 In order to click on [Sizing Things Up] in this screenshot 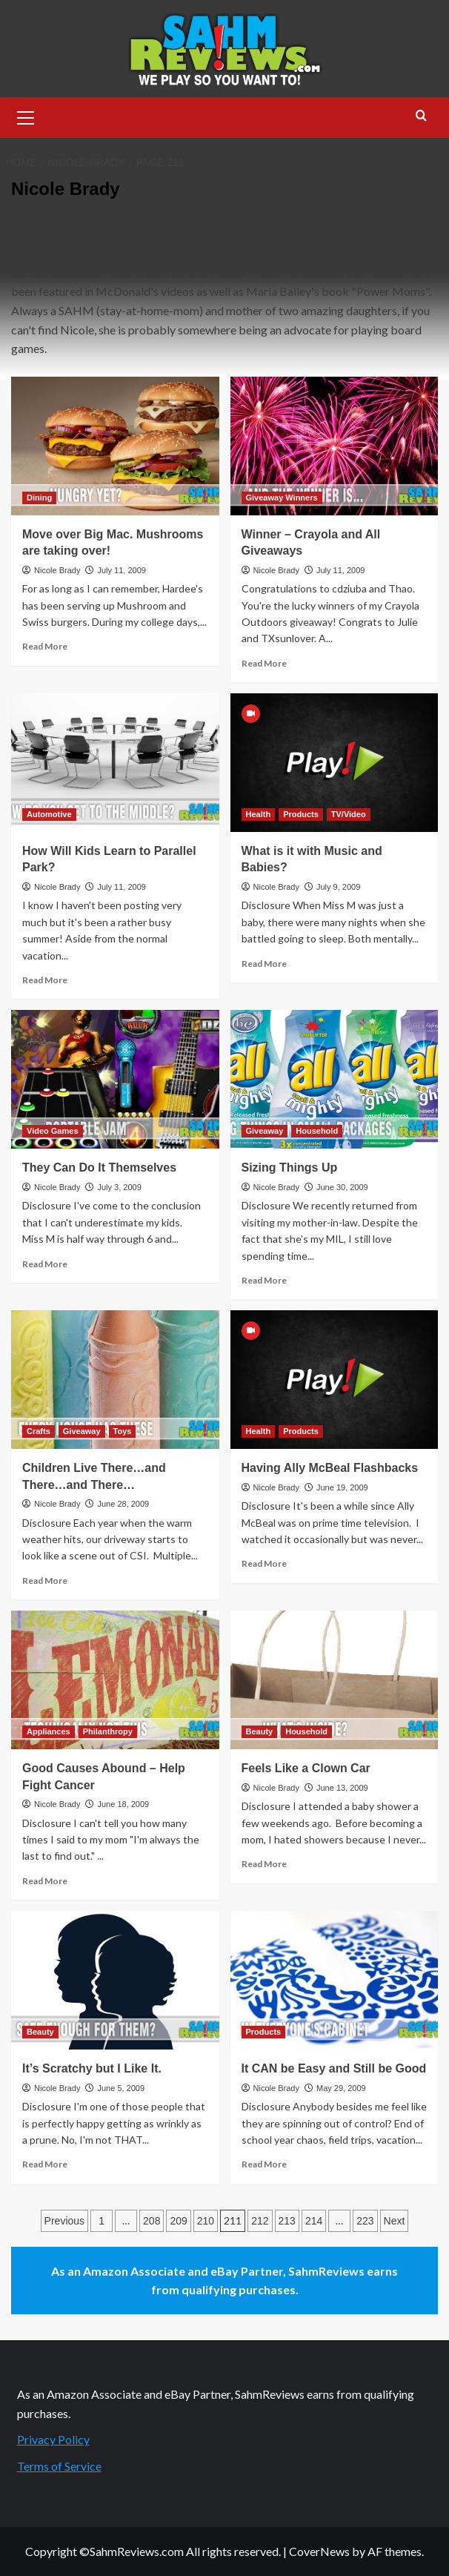, I will do `click(334, 1079)`.